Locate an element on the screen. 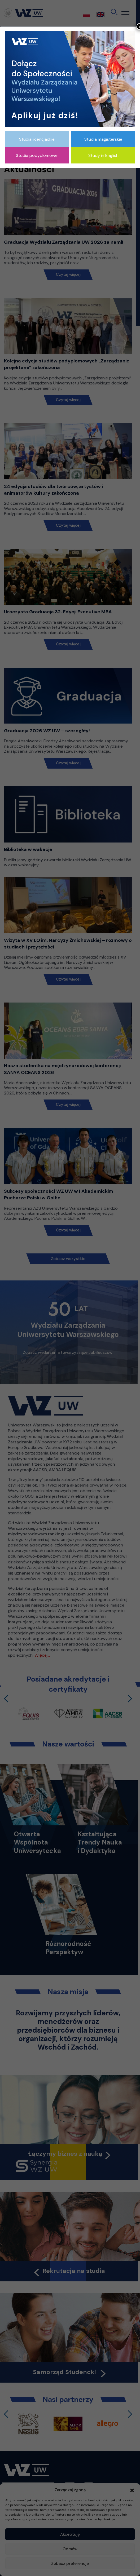  Studia magisterskie is located at coordinates (103, 139).